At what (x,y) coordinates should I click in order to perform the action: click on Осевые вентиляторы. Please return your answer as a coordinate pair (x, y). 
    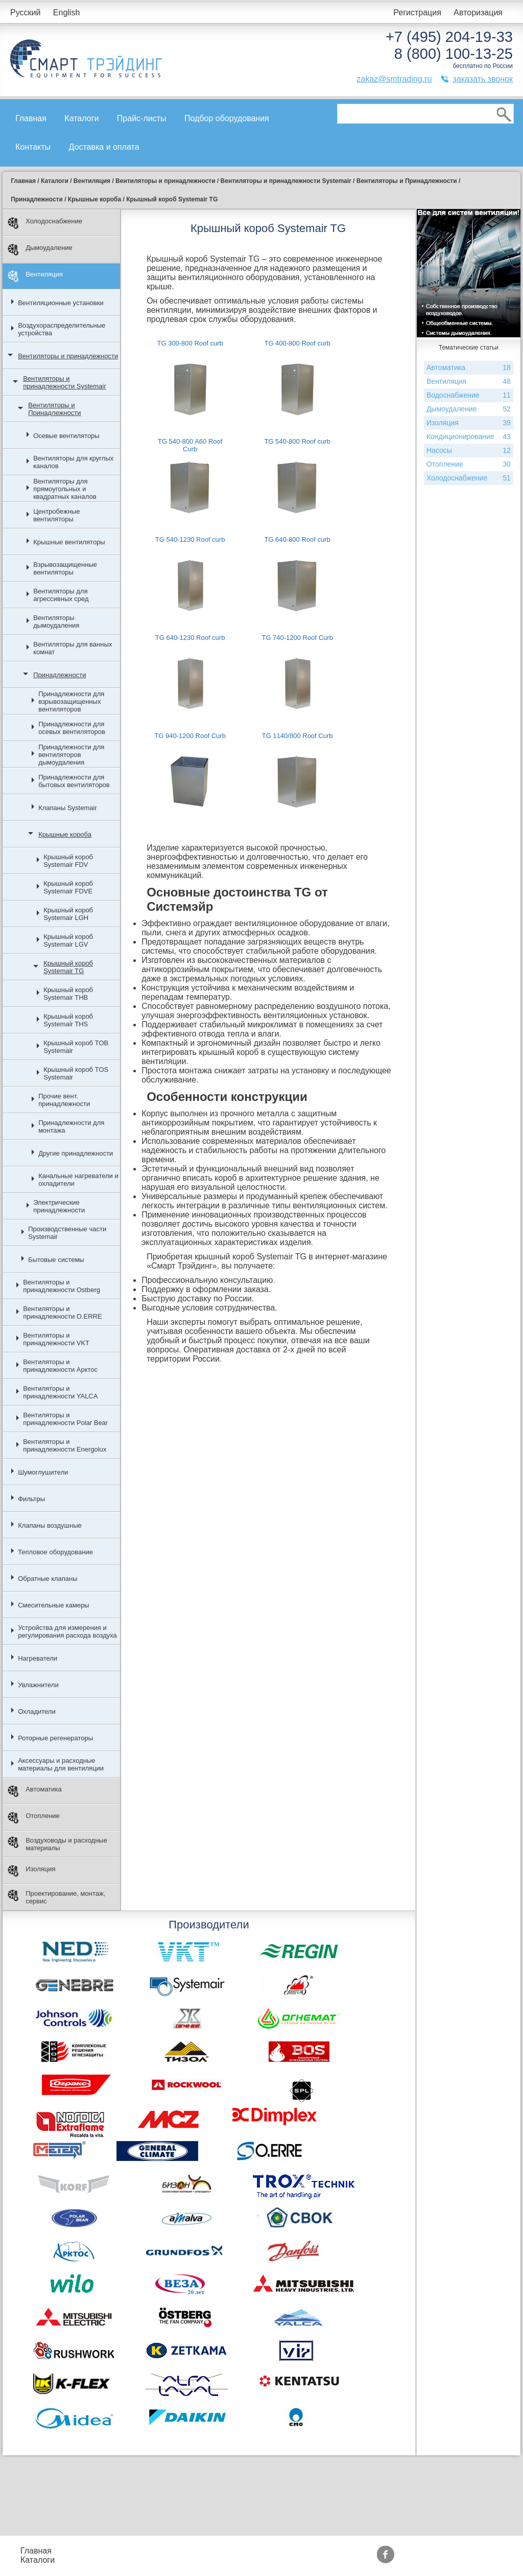
    Looking at the image, I should click on (66, 436).